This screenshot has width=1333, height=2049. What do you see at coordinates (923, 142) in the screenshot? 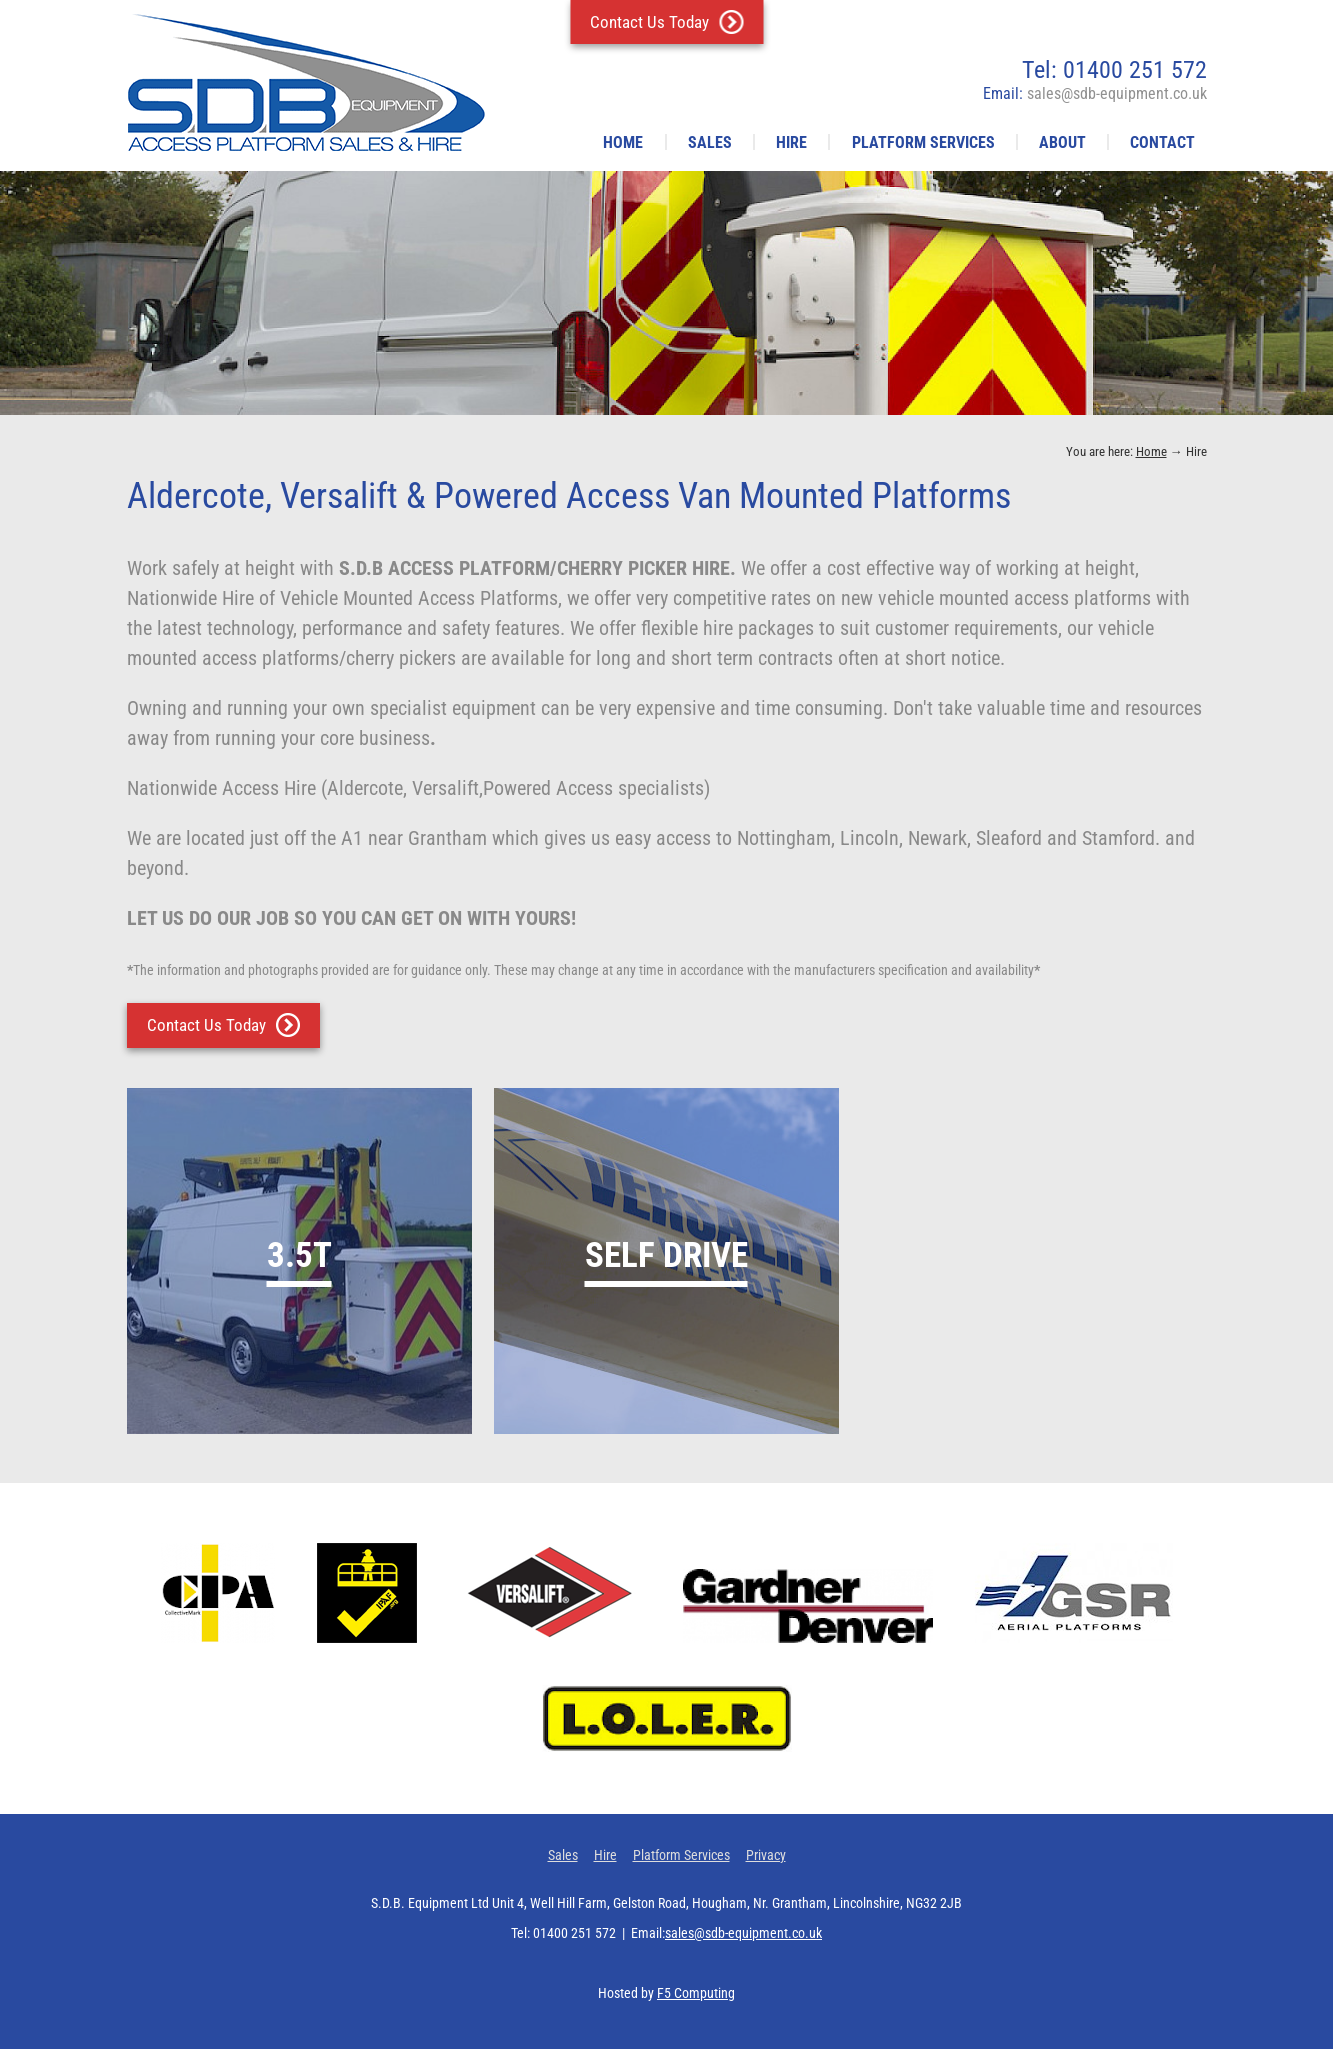
I see `Platform Services` at bounding box center [923, 142].